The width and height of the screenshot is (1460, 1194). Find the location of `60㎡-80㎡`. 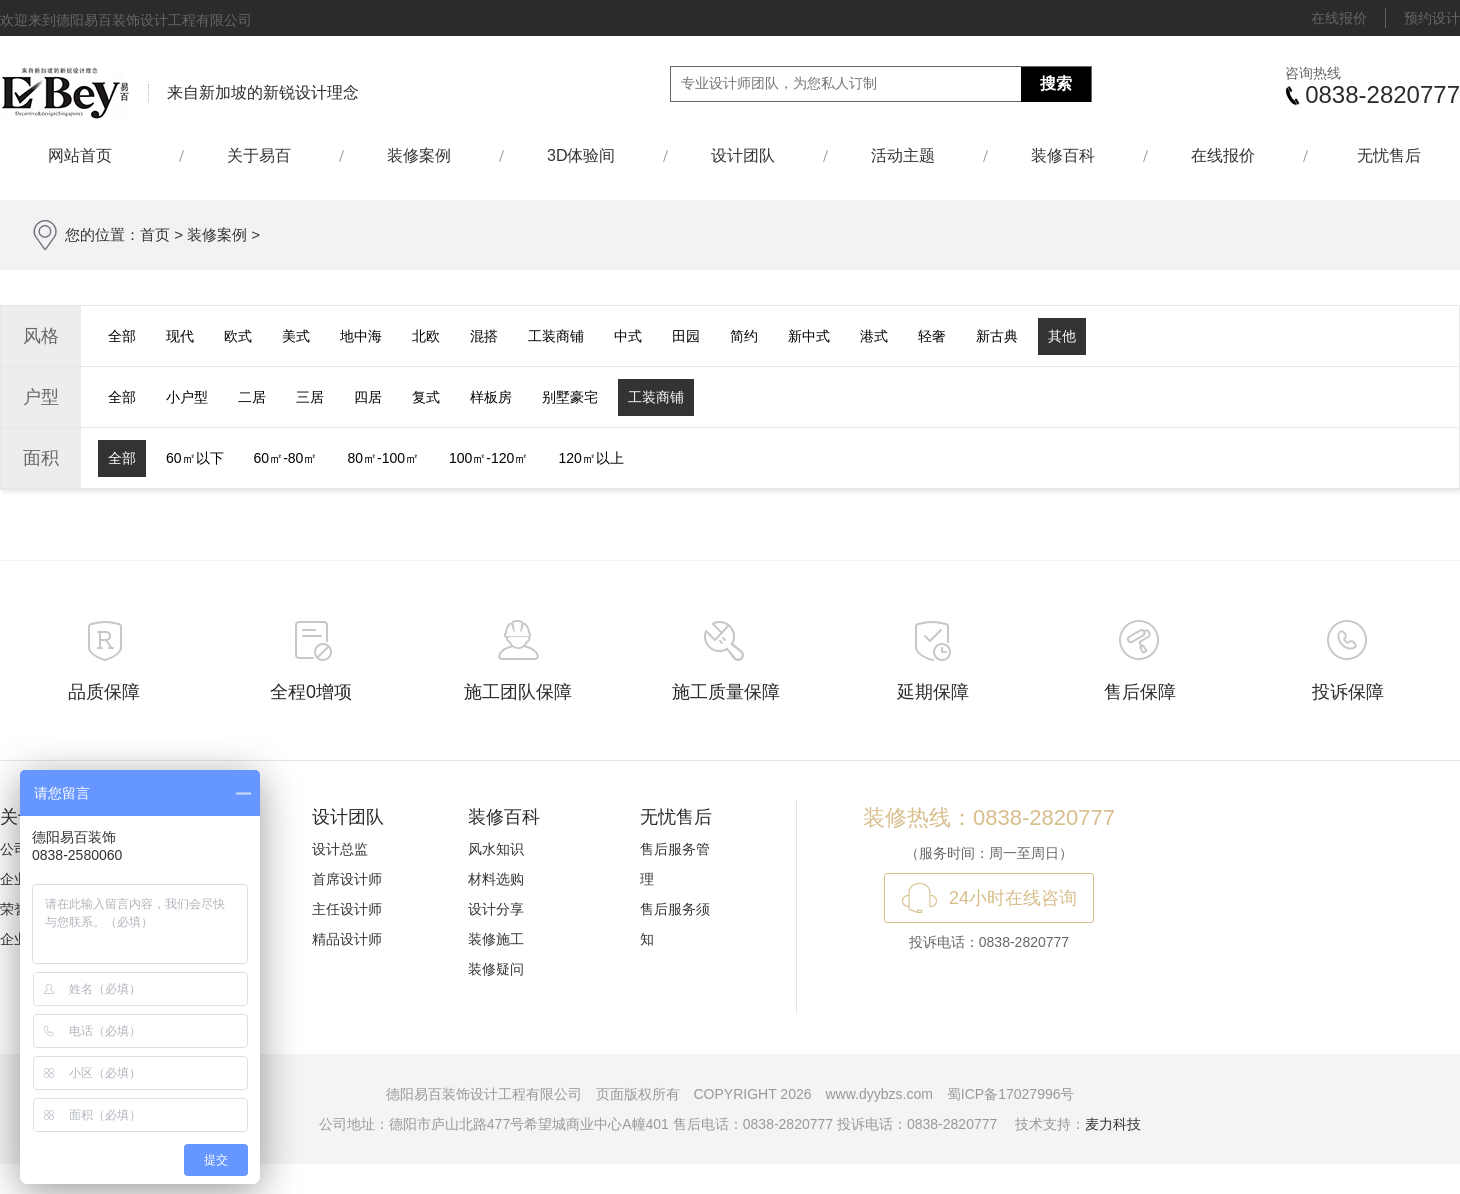

60㎡-80㎡ is located at coordinates (286, 458).